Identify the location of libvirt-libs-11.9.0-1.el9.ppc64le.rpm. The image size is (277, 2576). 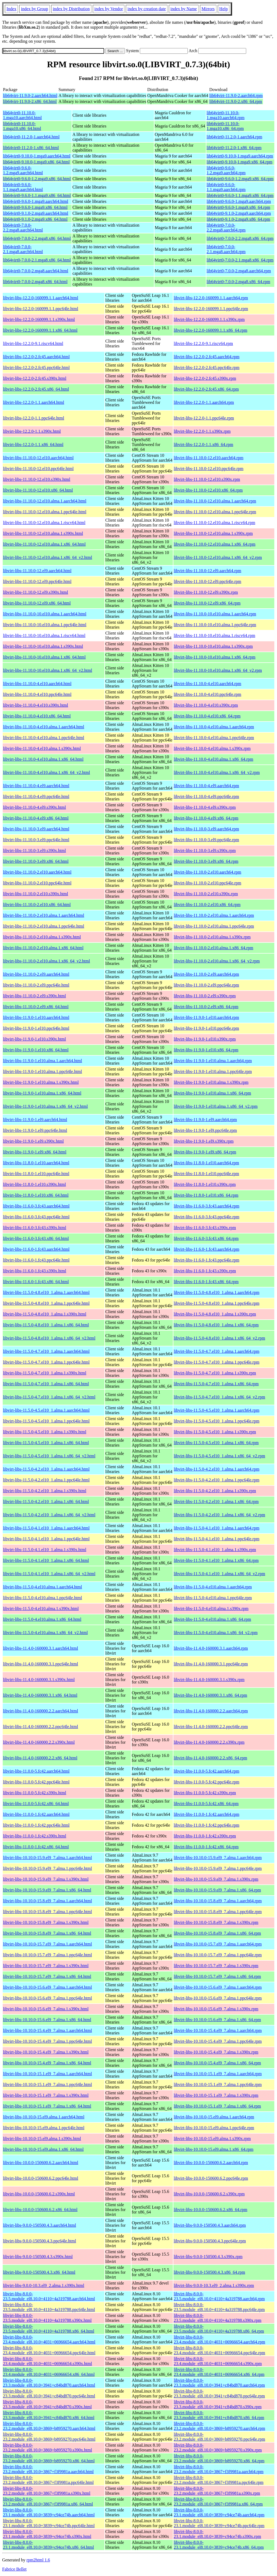
(205, 1130).